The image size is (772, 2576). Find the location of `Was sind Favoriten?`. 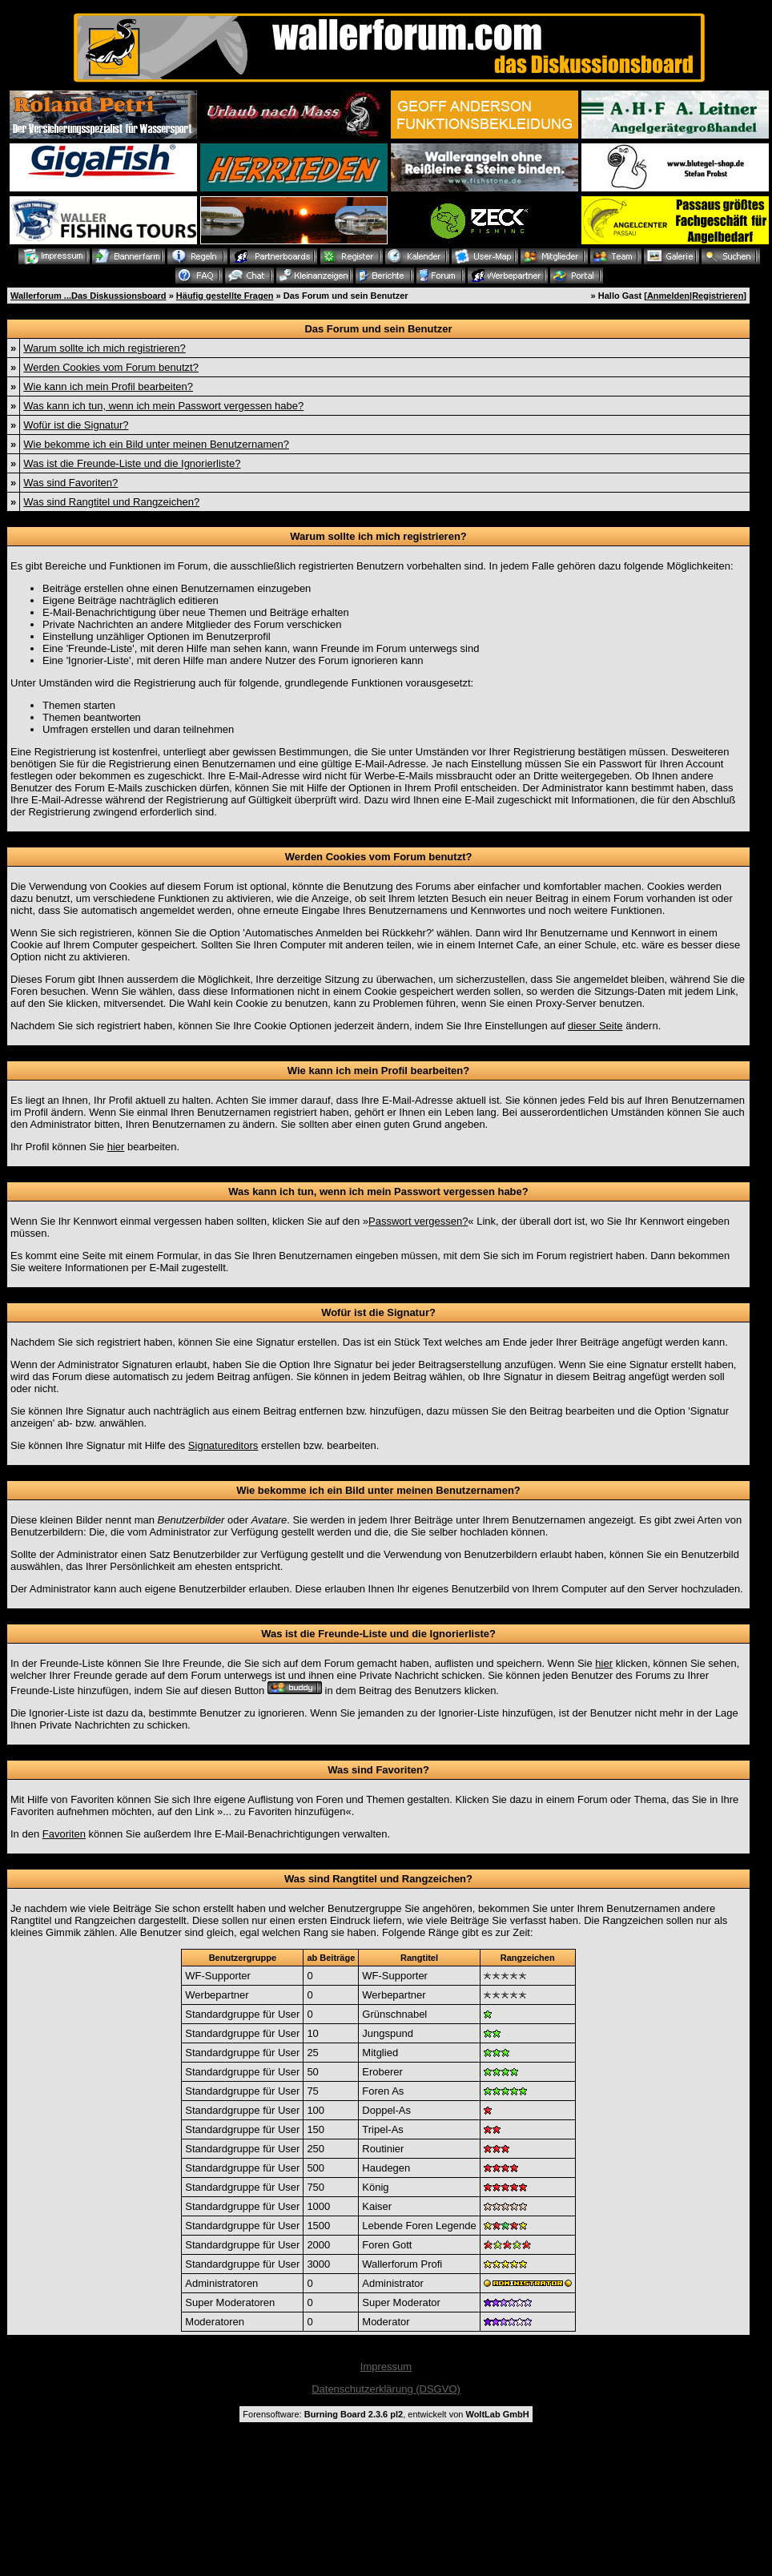

Was sind Favoriten? is located at coordinates (70, 483).